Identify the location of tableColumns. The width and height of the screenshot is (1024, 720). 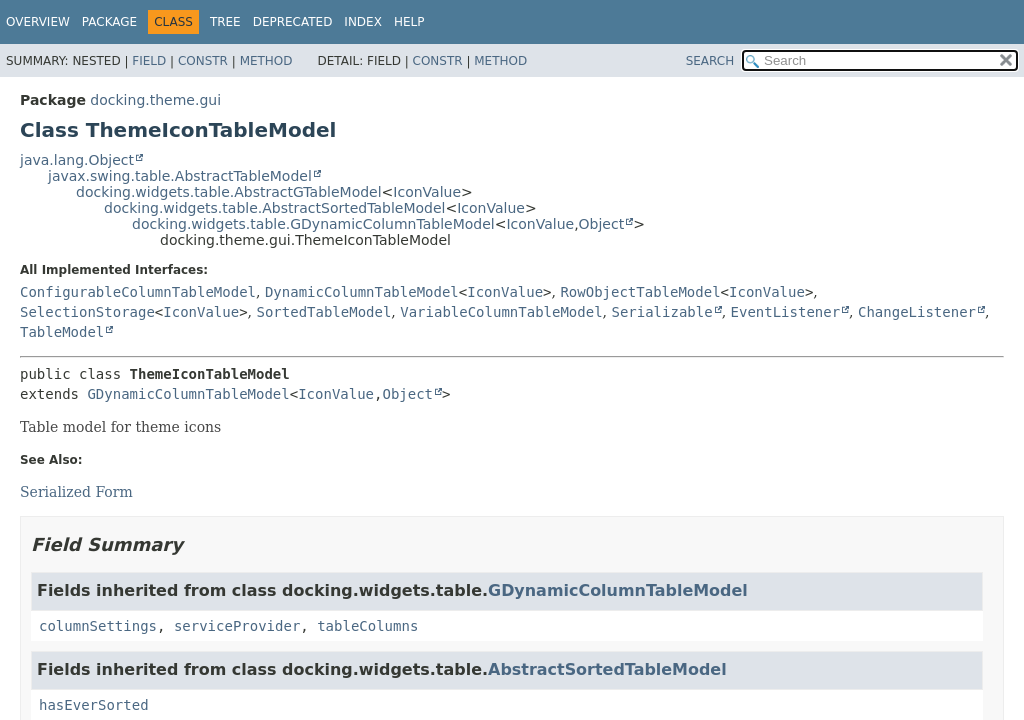
(367, 626).